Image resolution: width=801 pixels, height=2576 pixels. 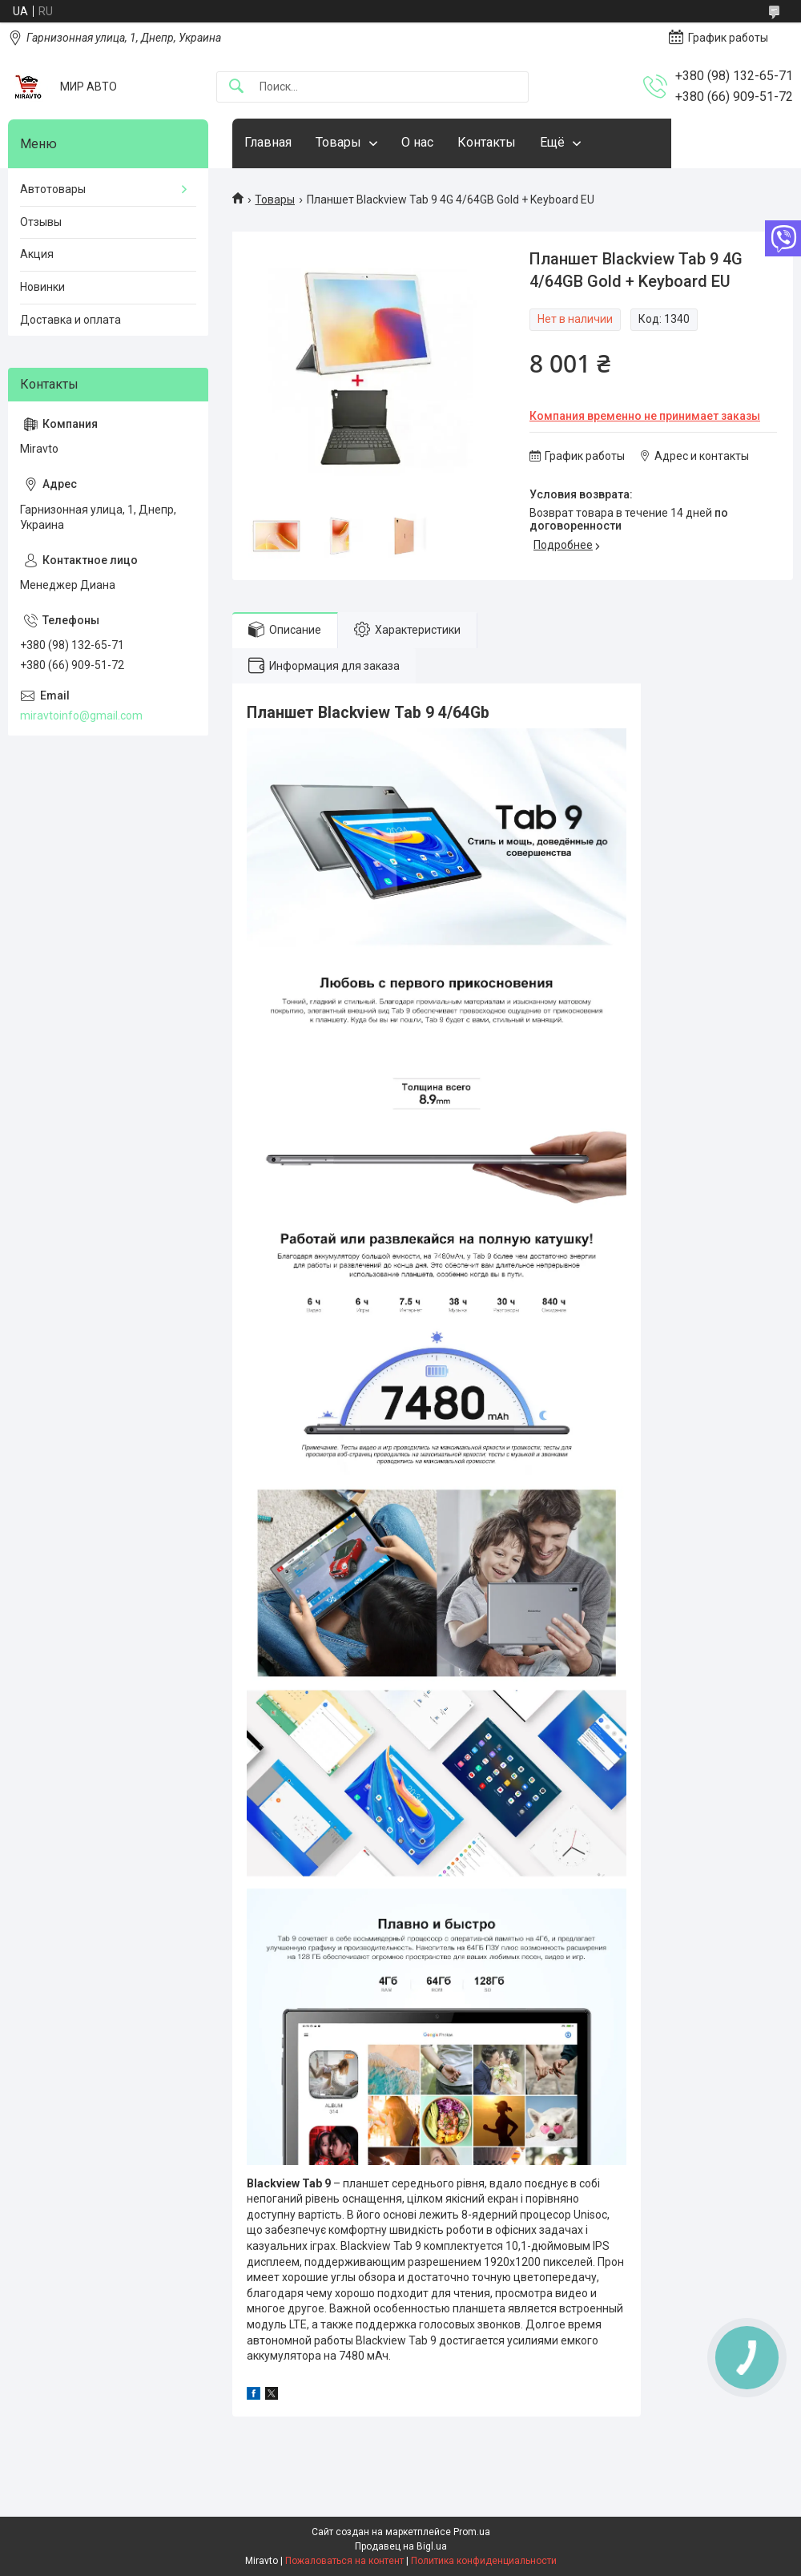 I want to click on miravtoinfo@gmail.com, so click(x=81, y=715).